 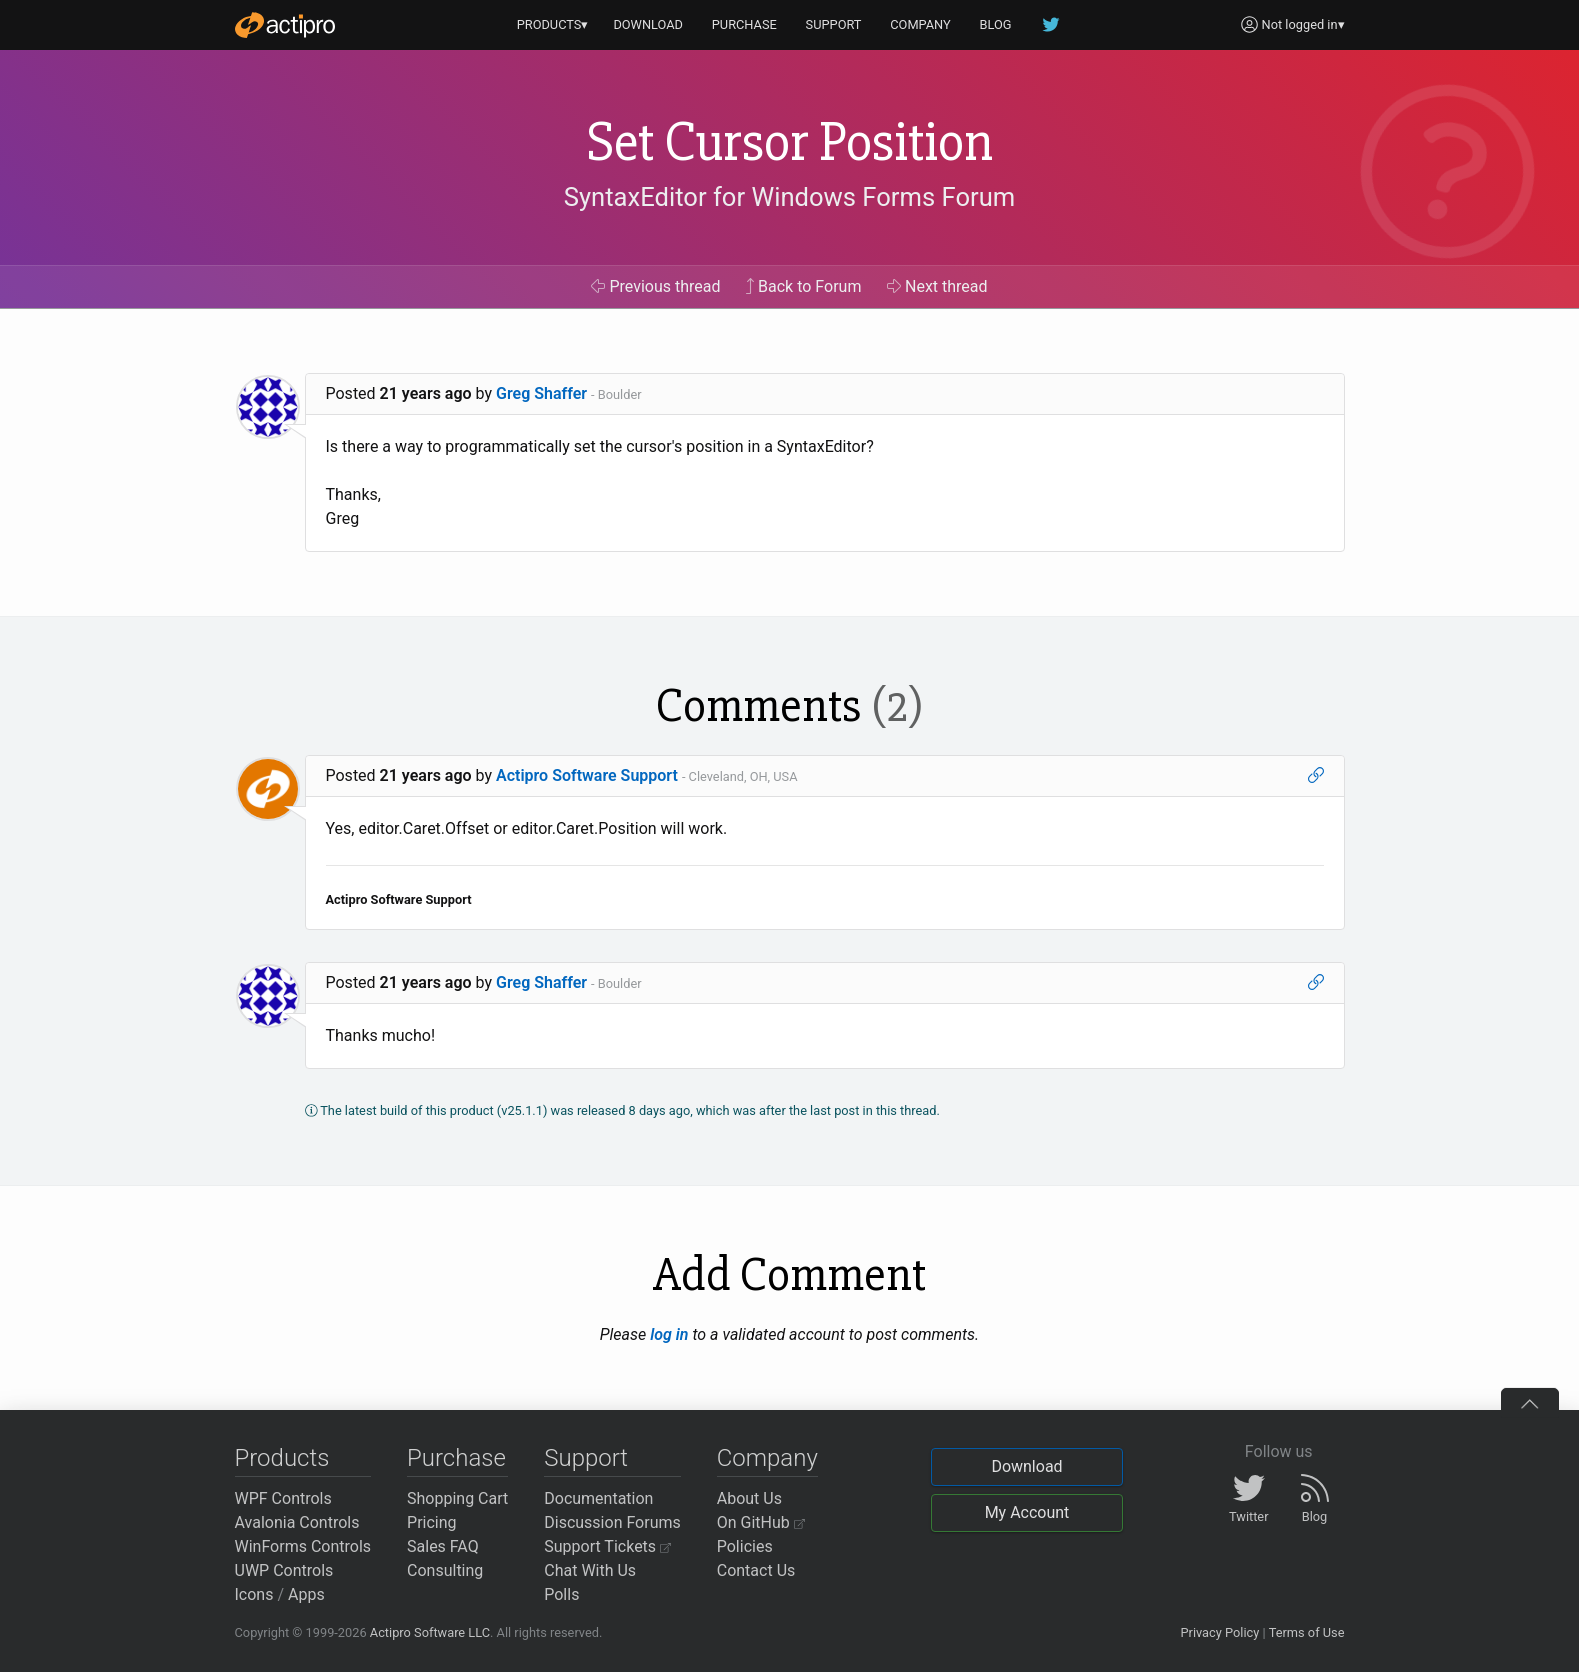 I want to click on SyntaxEditor for Windows Forms Forum, so click(x=789, y=197).